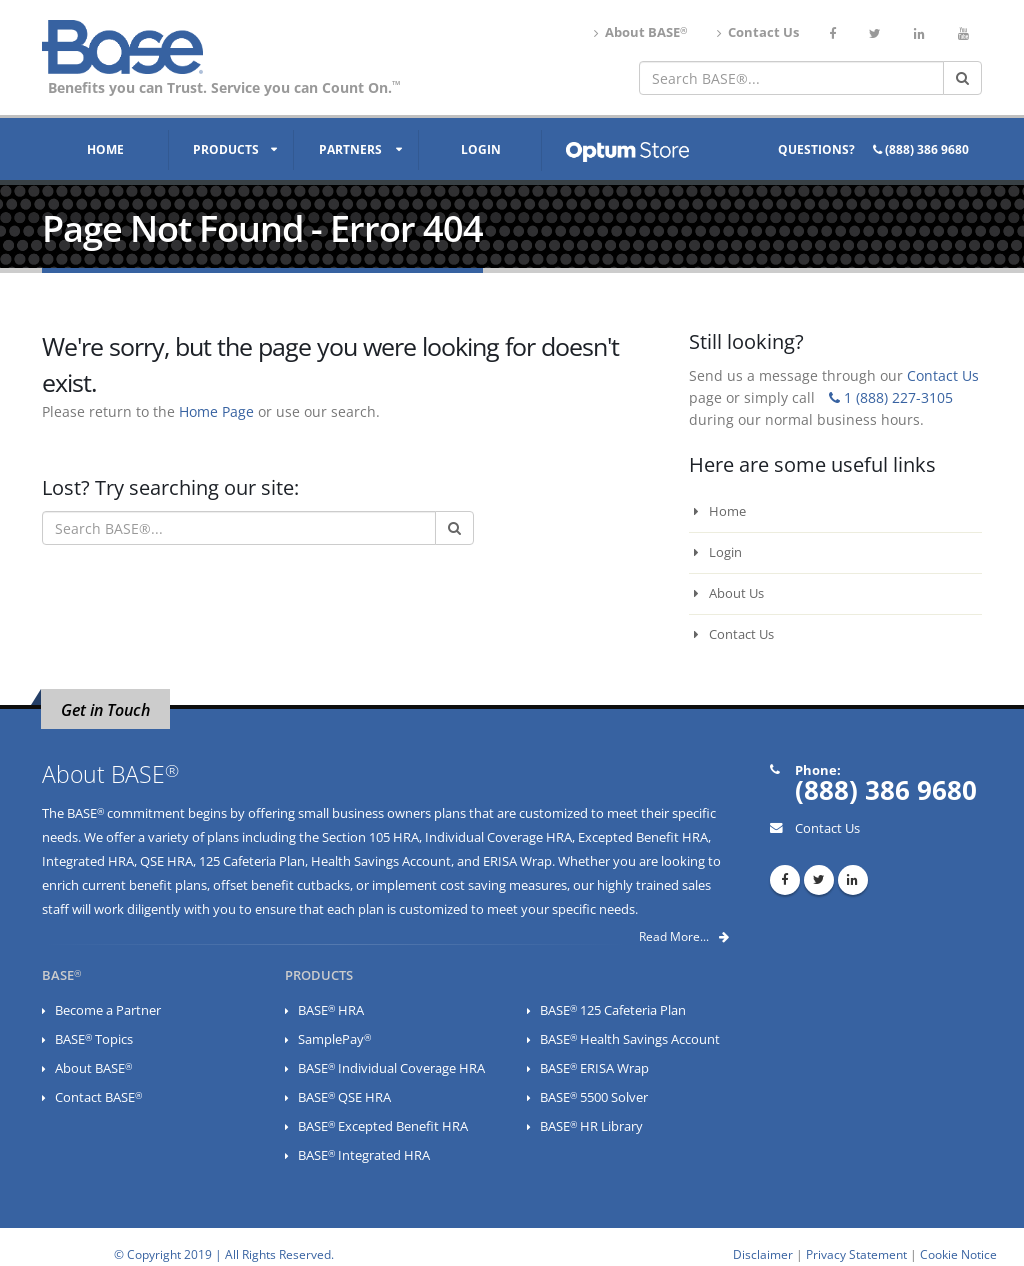  What do you see at coordinates (166, 861) in the screenshot?
I see `QSE HRA` at bounding box center [166, 861].